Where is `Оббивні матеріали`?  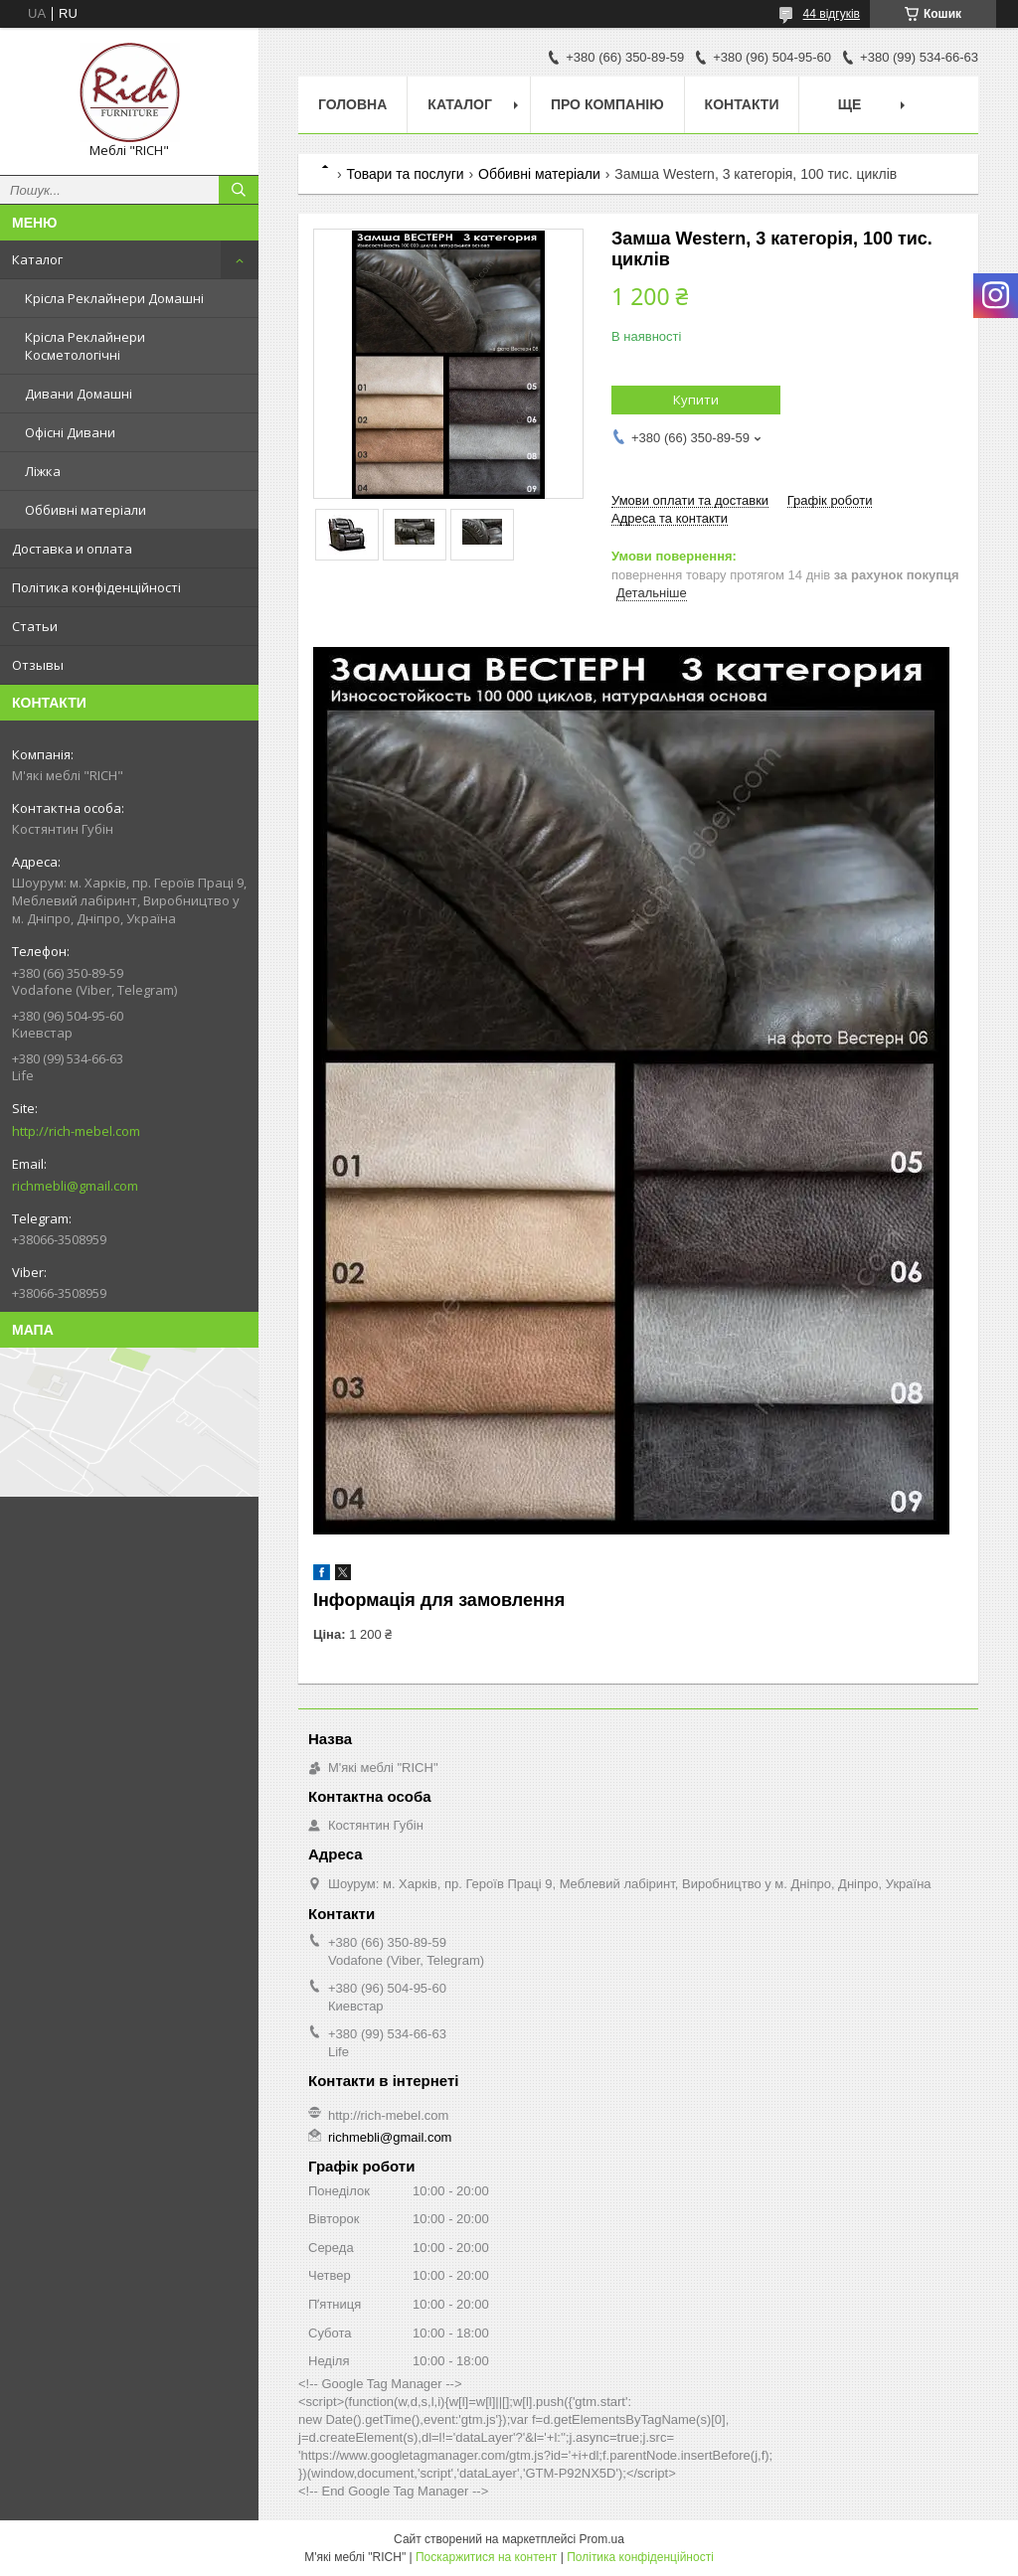
Оббивні матеріали is located at coordinates (85, 510).